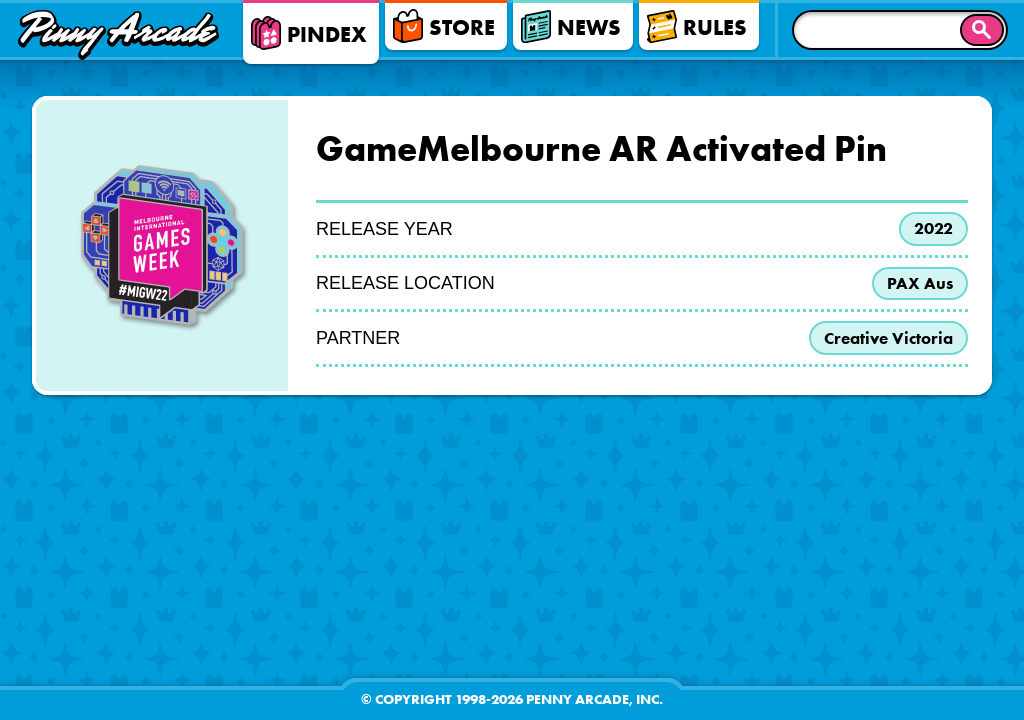 Image resolution: width=1024 pixels, height=720 pixels. What do you see at coordinates (883, 344) in the screenshot?
I see `Creative Victoria` at bounding box center [883, 344].